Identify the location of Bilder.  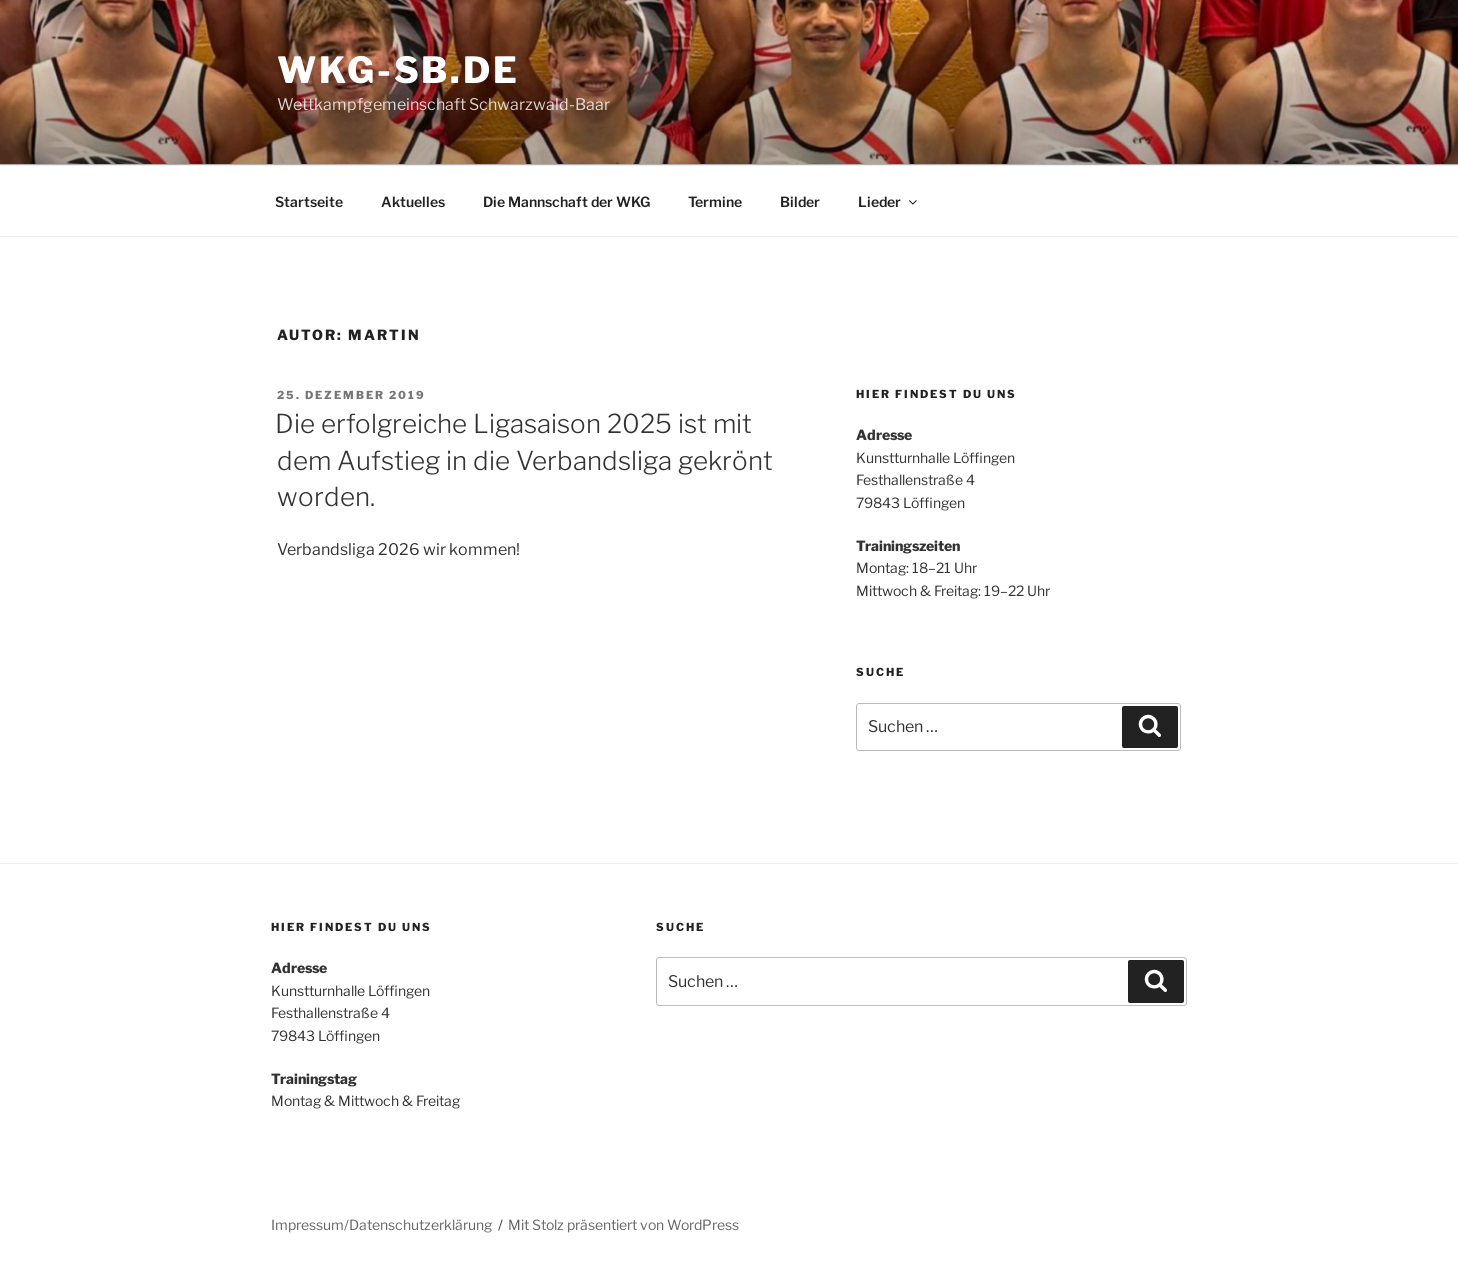
(800, 201).